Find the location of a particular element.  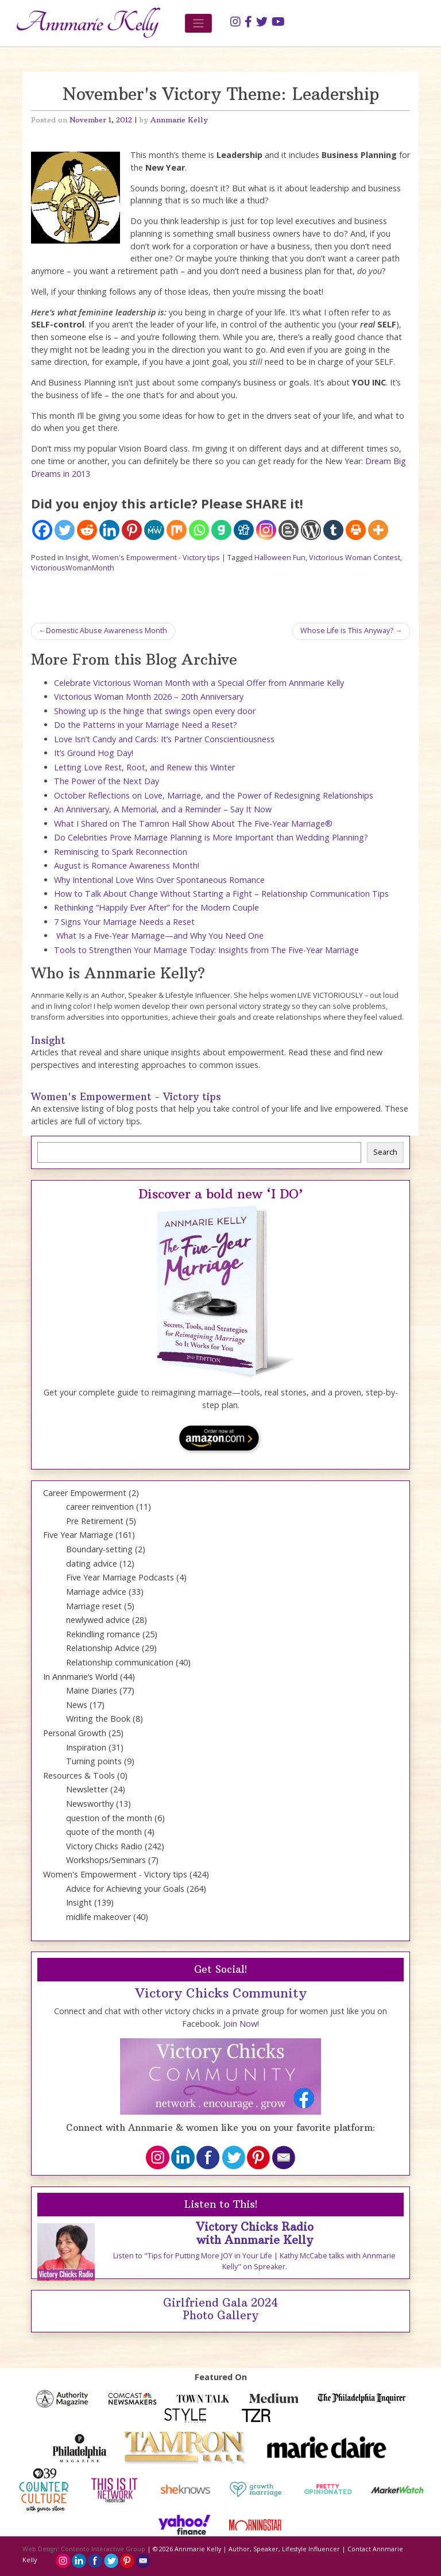

Girlfriend Gala 2024 Photo Gallery is located at coordinates (220, 2309).